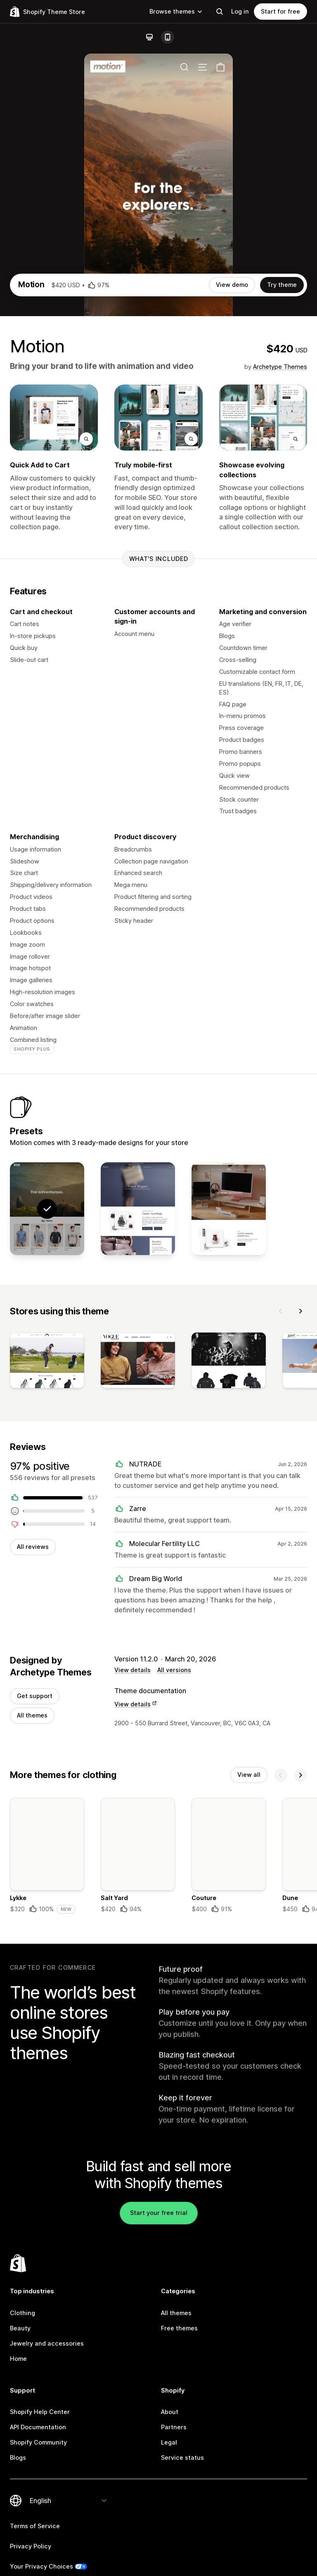 The width and height of the screenshot is (317, 2576). Describe the element at coordinates (182, 2457) in the screenshot. I see `Service status` at that location.